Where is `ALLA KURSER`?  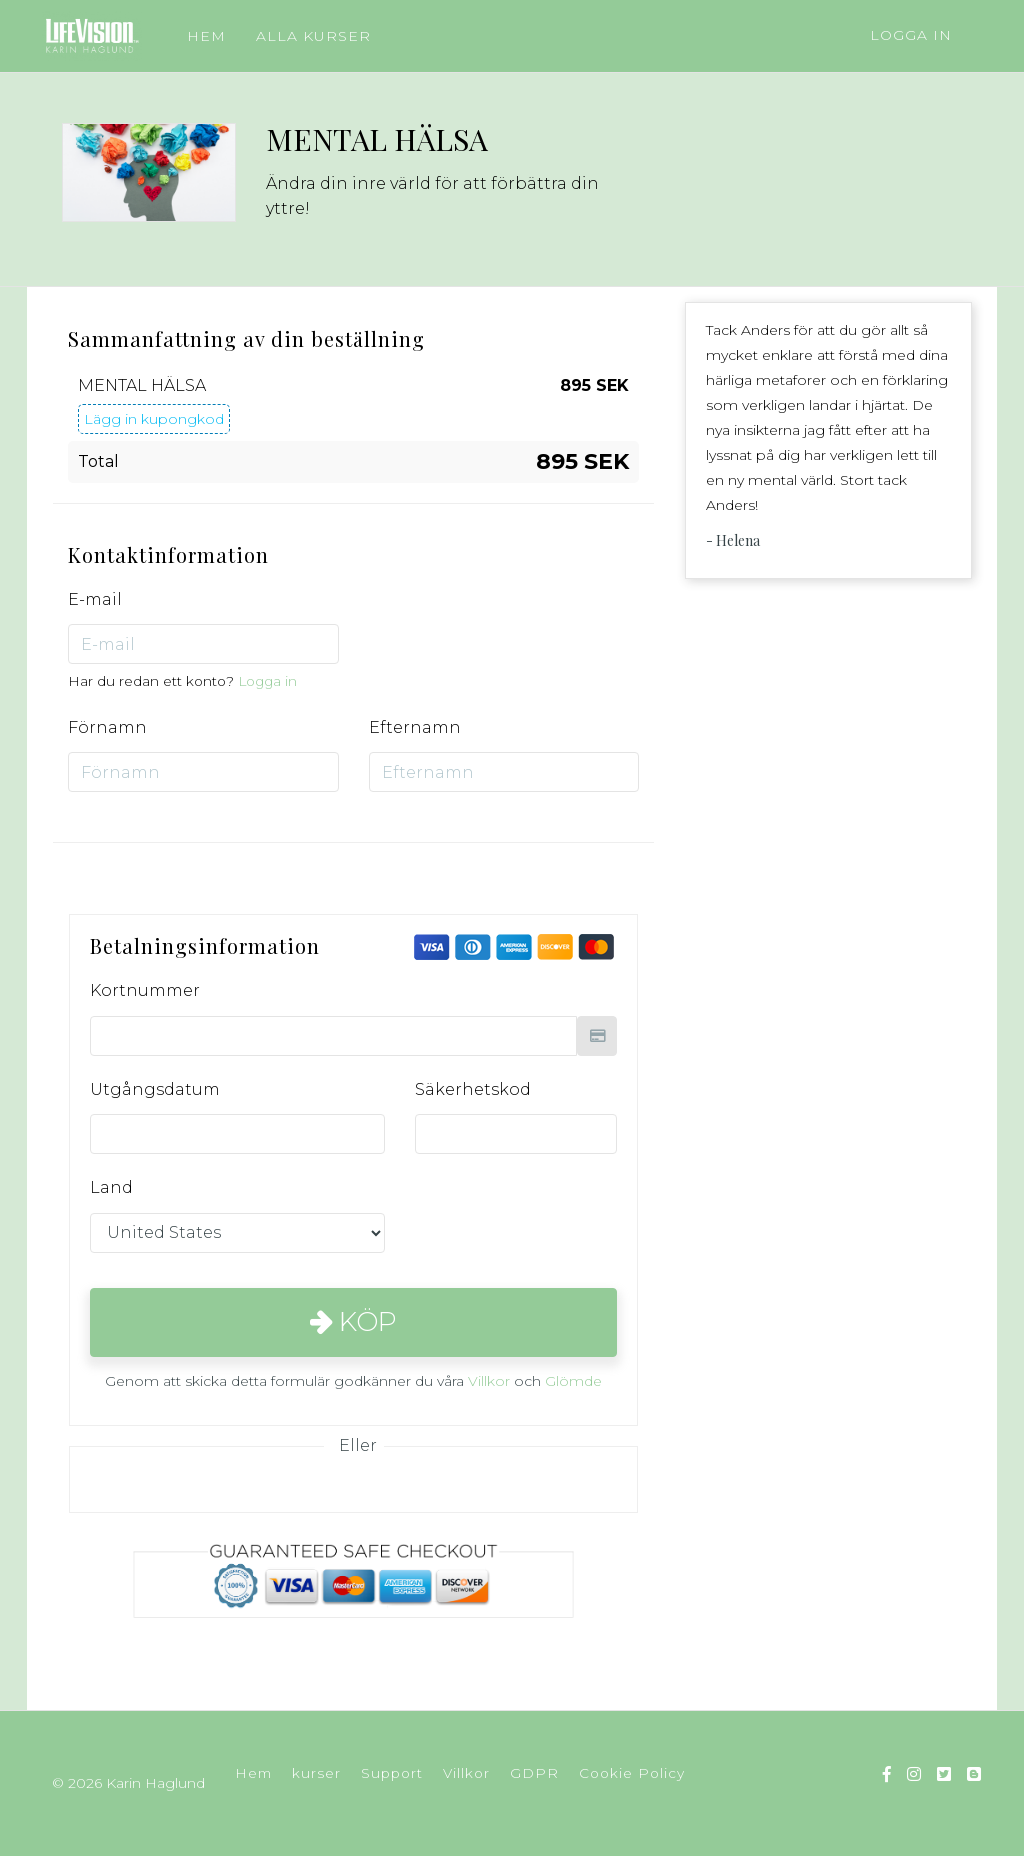
ALLA KURSER is located at coordinates (313, 36).